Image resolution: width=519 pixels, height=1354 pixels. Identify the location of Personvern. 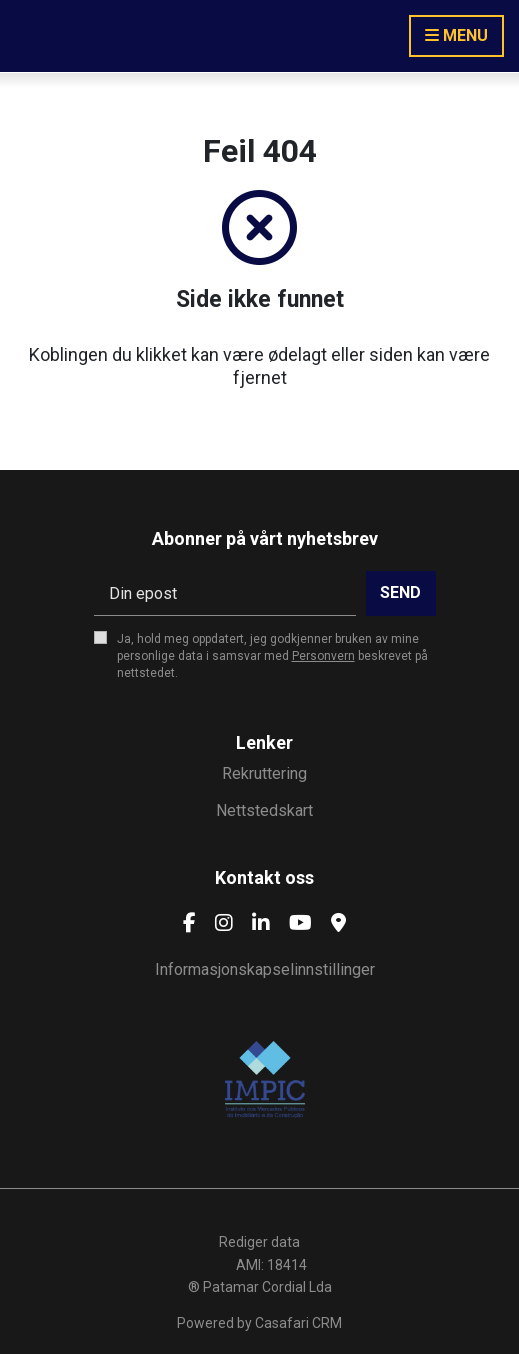
(323, 656).